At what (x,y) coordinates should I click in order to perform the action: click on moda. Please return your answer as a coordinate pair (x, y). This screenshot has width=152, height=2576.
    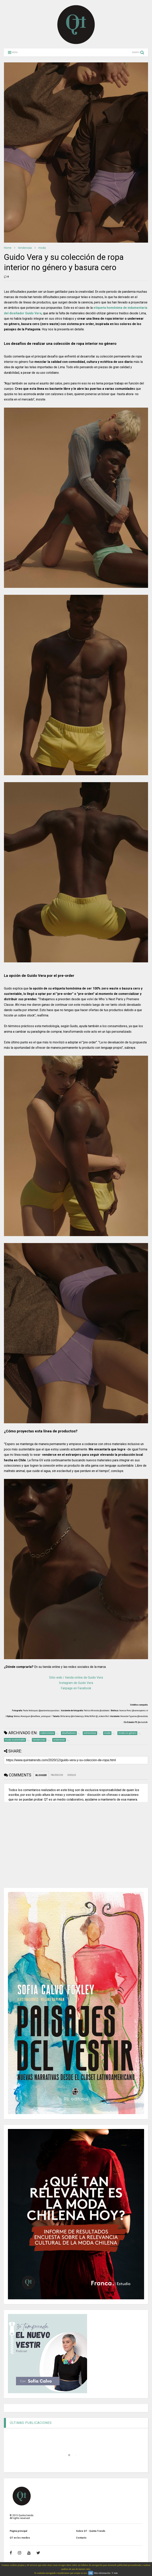
    Looking at the image, I should click on (42, 247).